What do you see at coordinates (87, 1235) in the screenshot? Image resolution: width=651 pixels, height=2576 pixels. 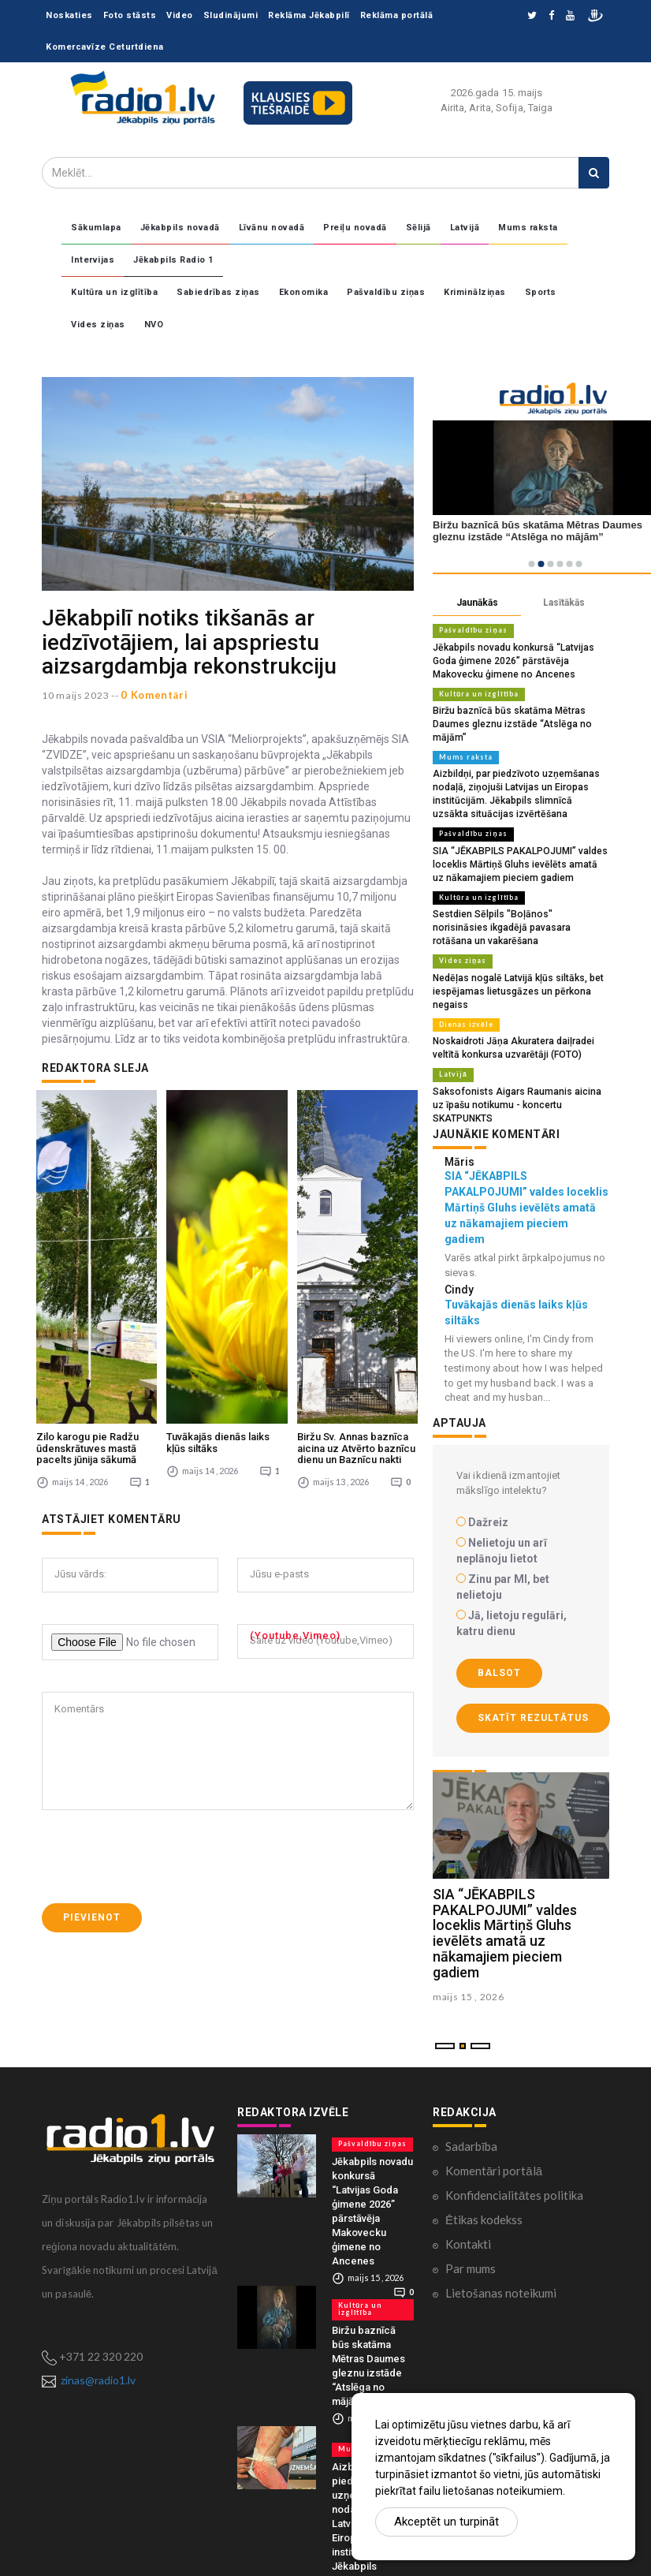 I see `Zilo karogu pie Radžu ūdenskrātuves mastā pacelts jūnija sākumā` at bounding box center [87, 1235].